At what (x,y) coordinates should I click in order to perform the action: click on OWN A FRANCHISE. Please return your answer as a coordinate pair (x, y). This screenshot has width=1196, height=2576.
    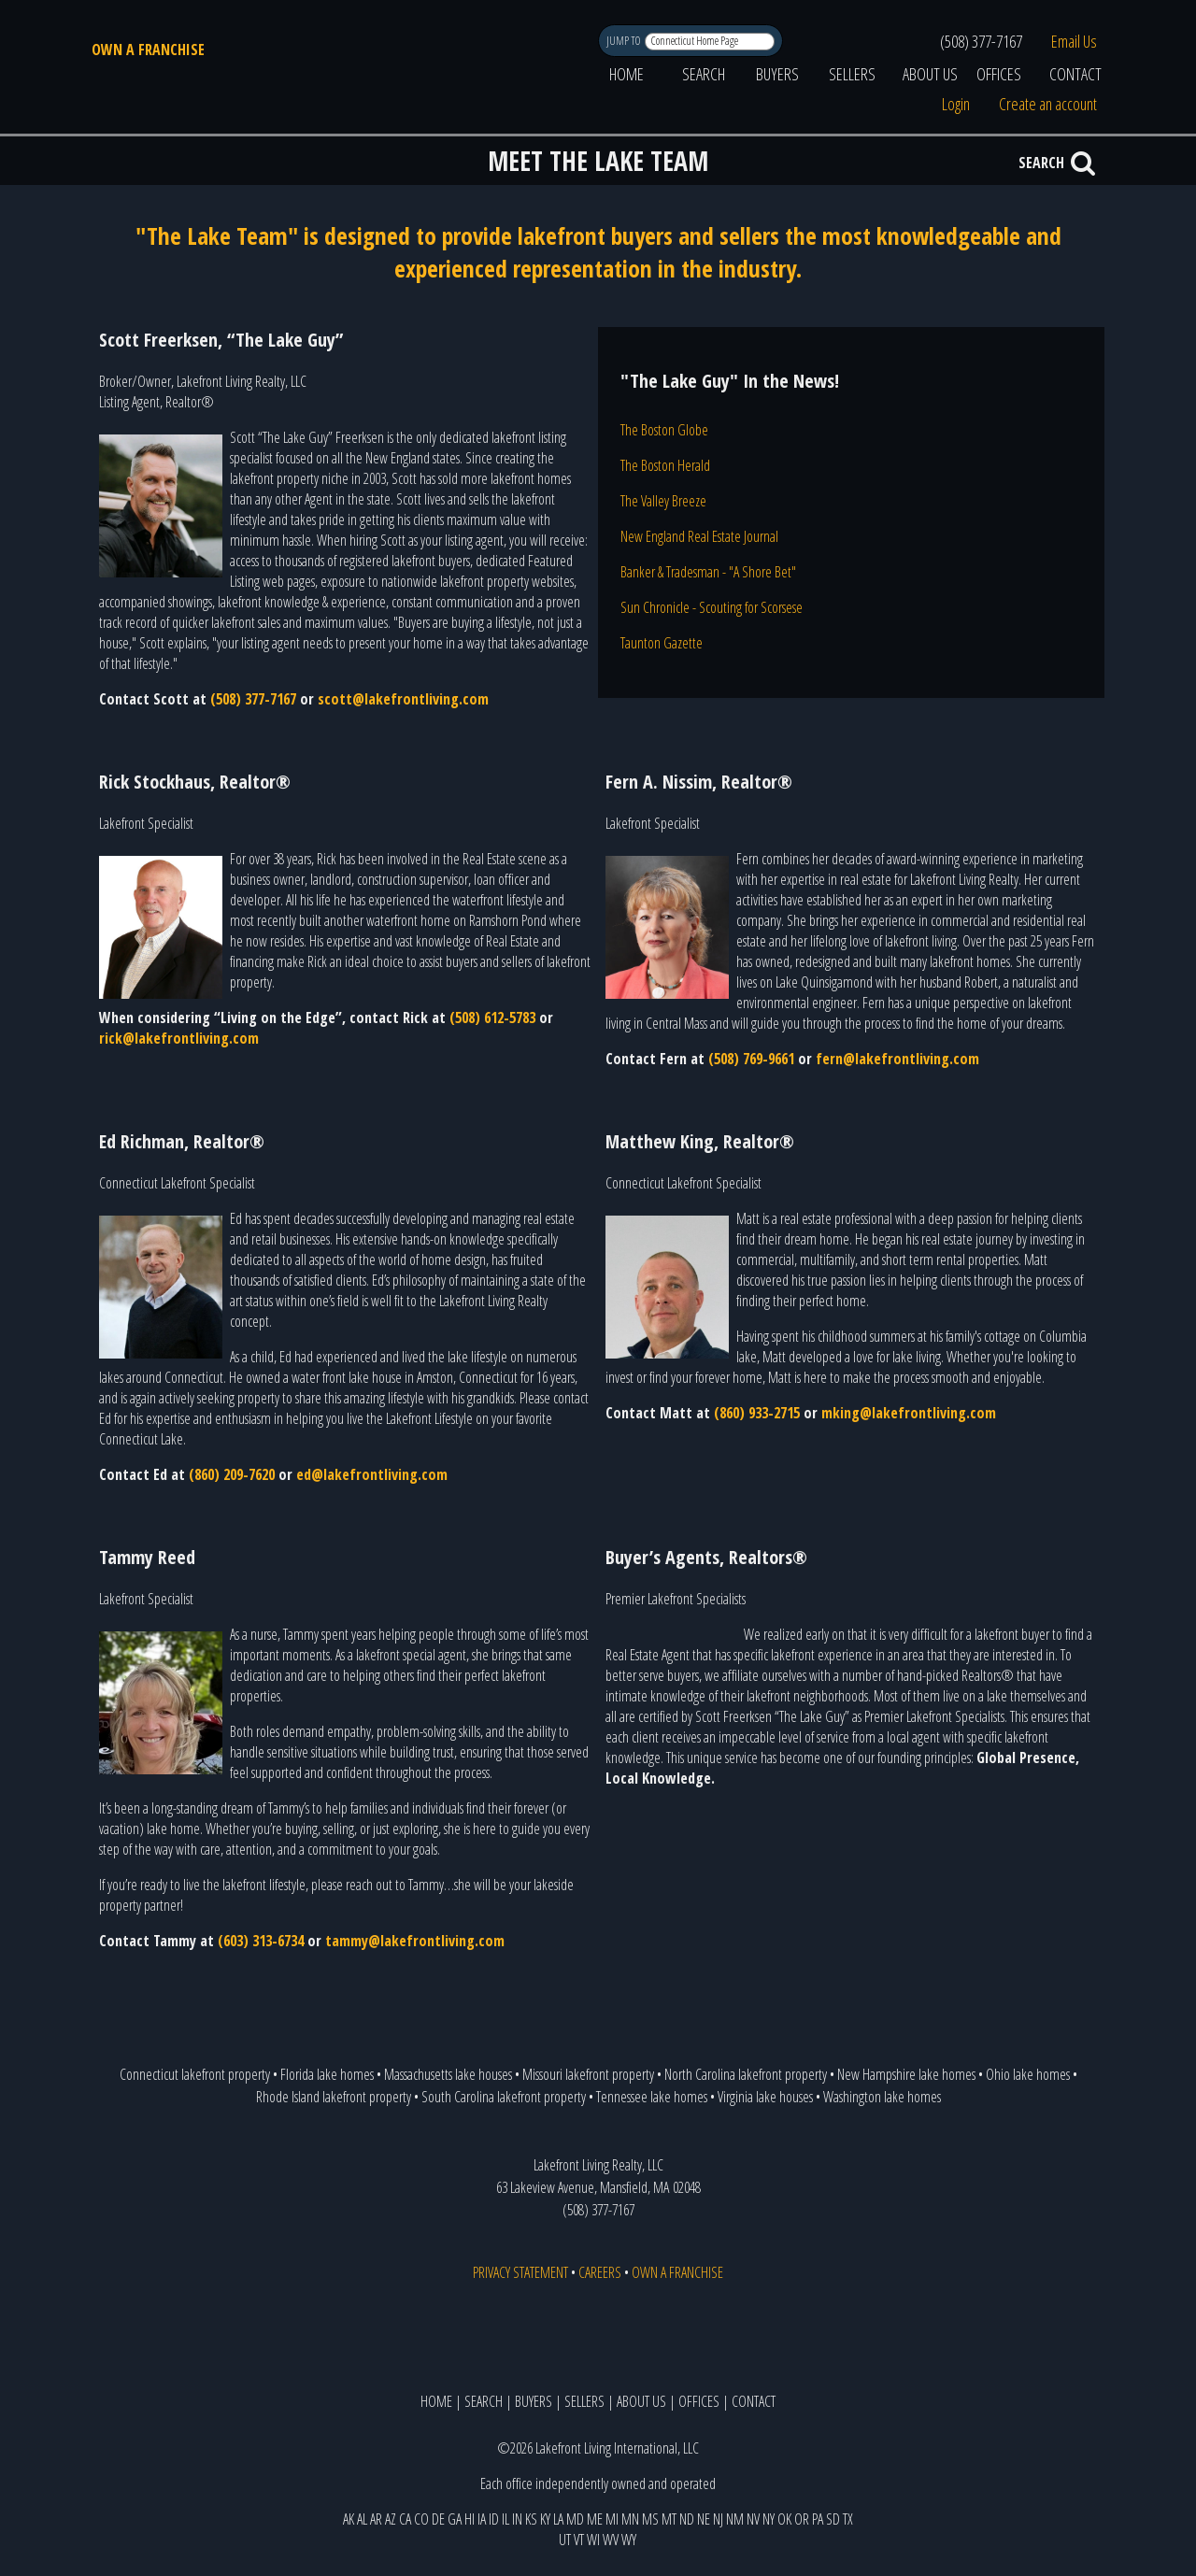
    Looking at the image, I should click on (148, 49).